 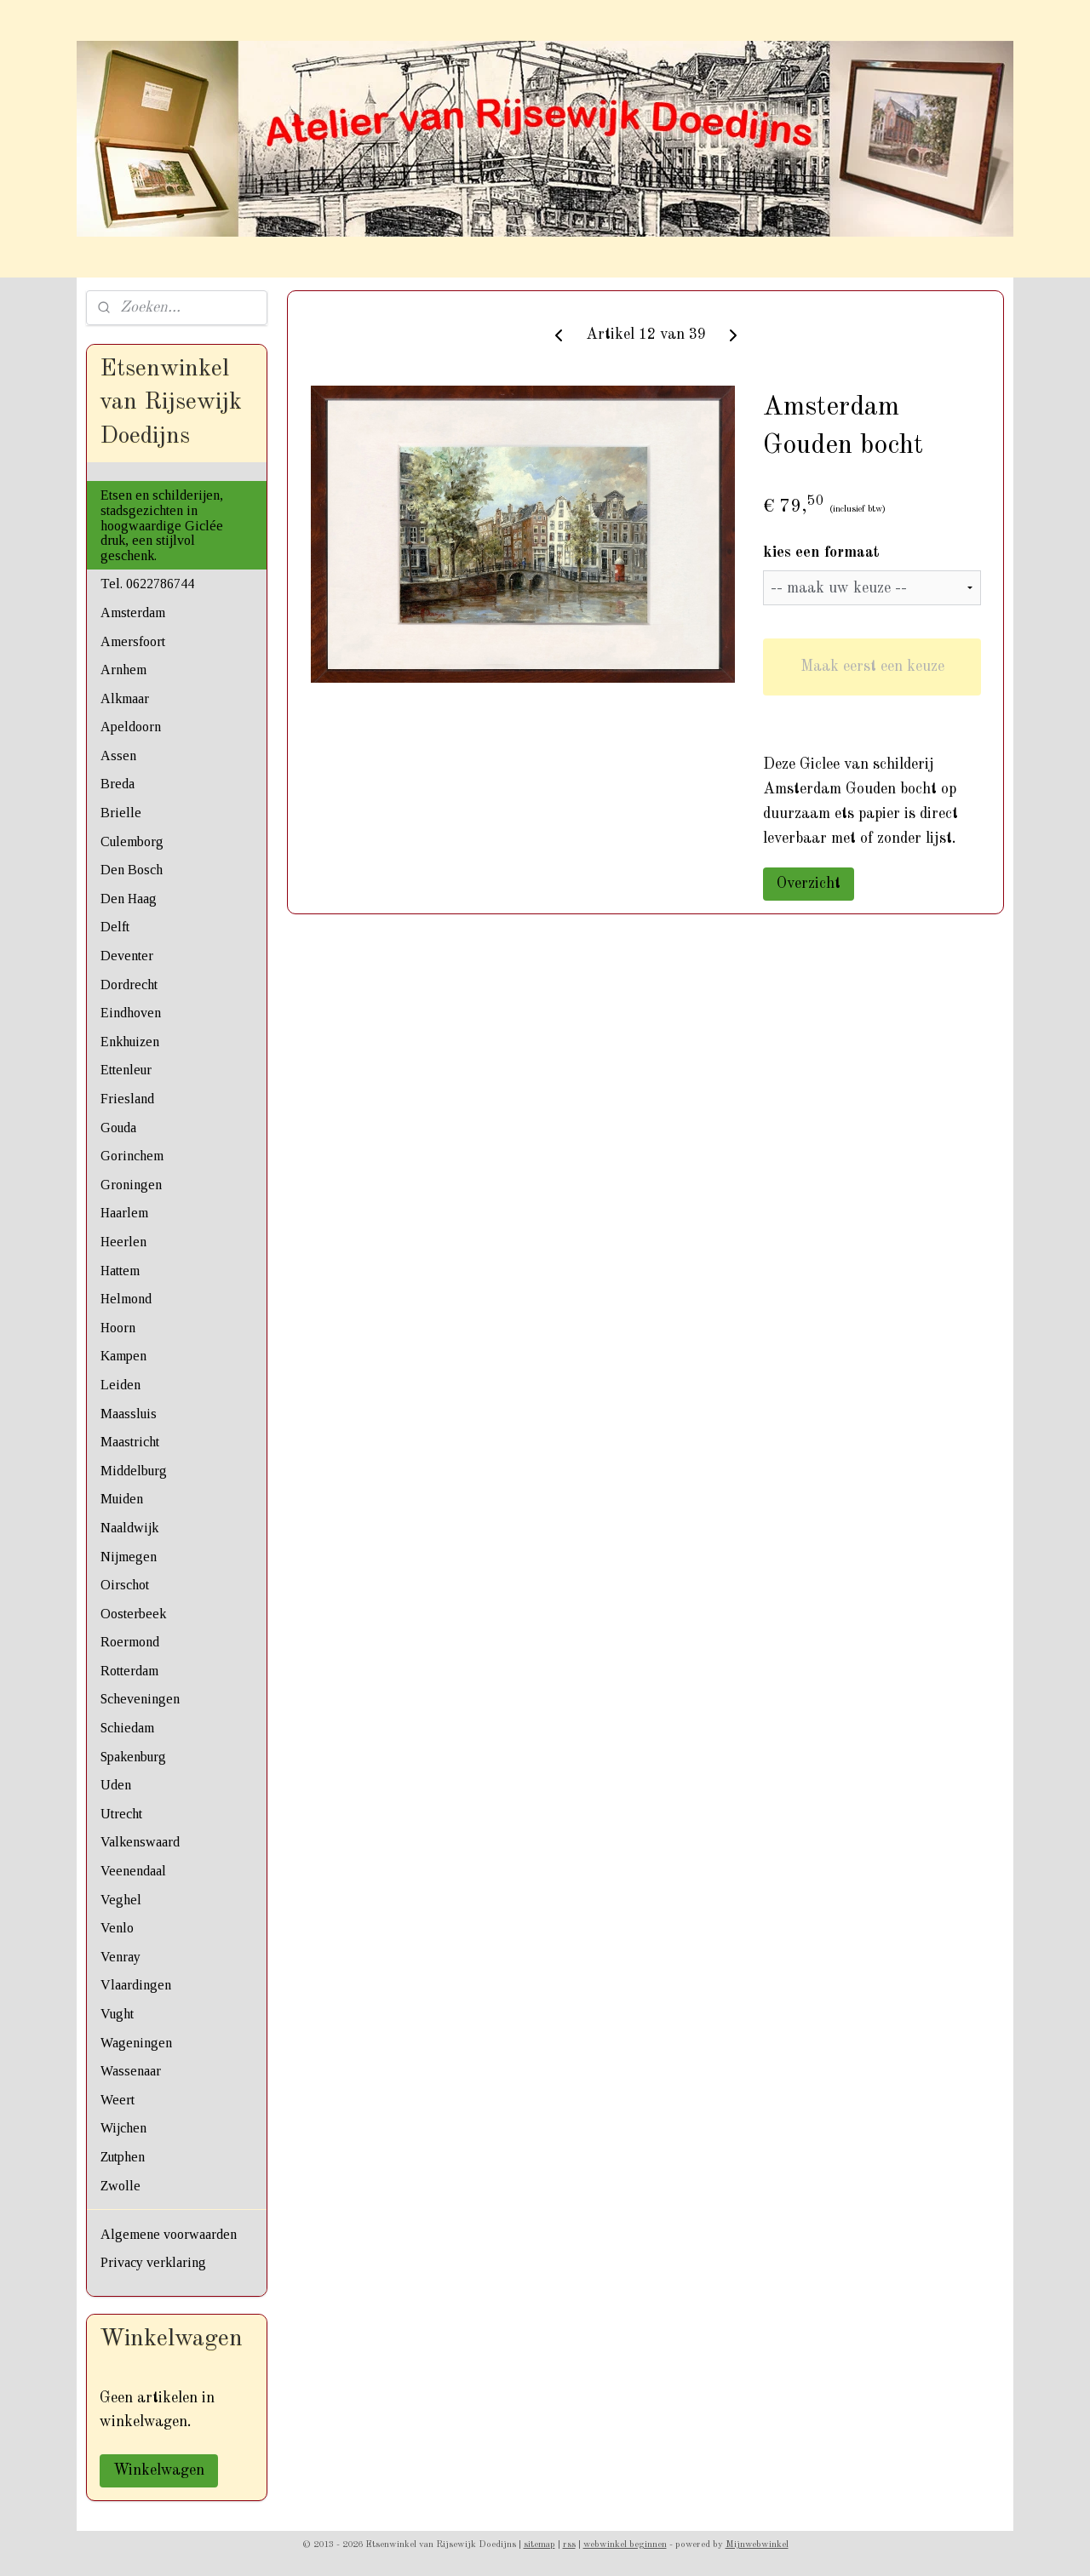 What do you see at coordinates (132, 641) in the screenshot?
I see `Amersfoort` at bounding box center [132, 641].